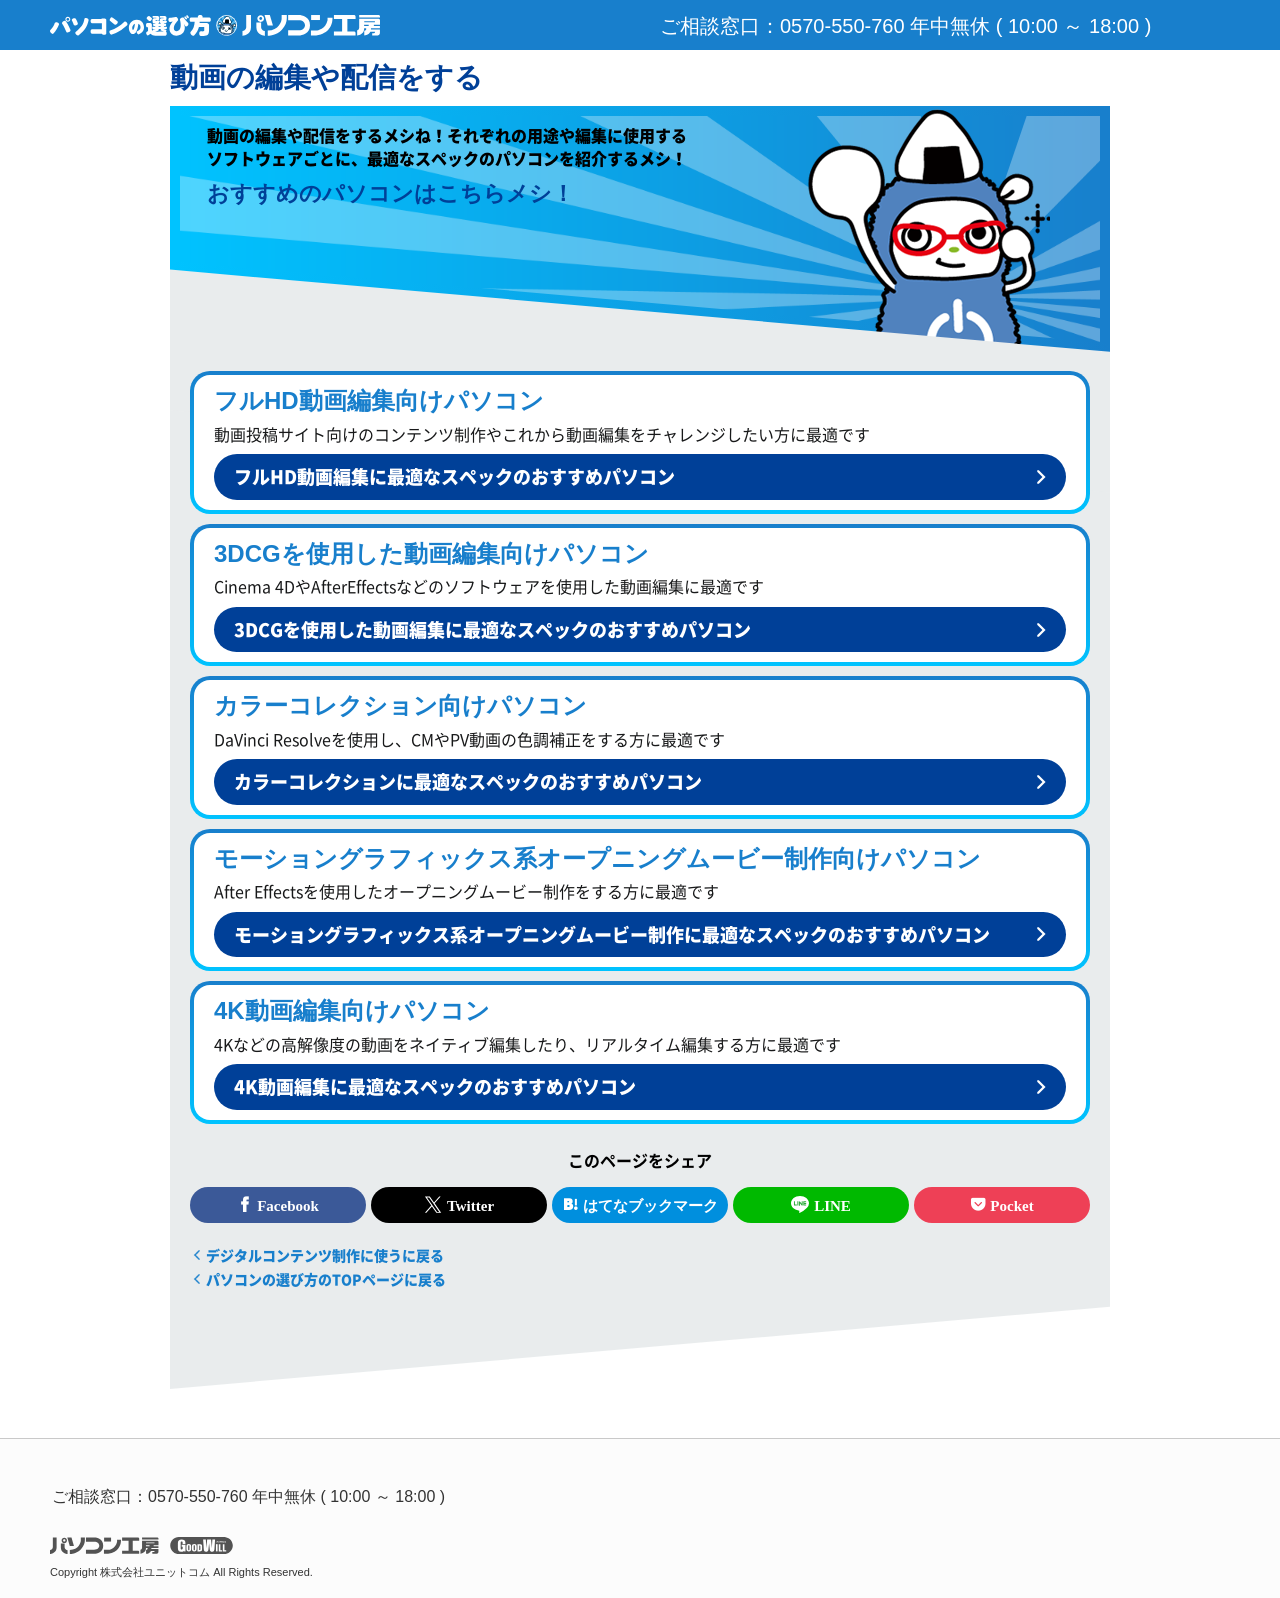 The image size is (1280, 1598). I want to click on デジタルコンテンツ制作に使うに戻る, so click(325, 1255).